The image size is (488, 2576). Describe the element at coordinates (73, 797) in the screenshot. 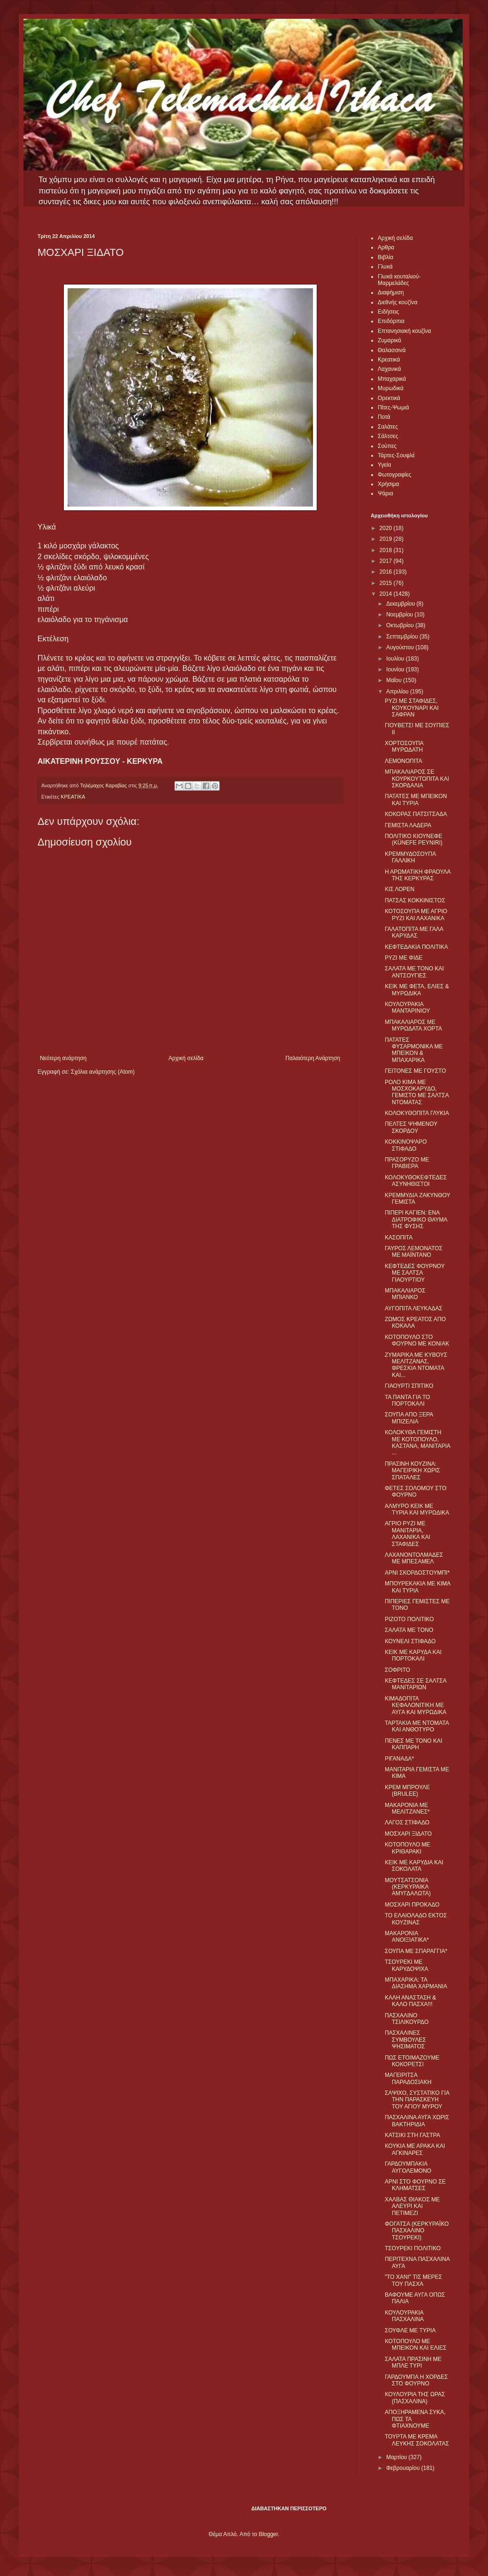

I see `ΚΡΕΑΤΙΚΑ` at that location.